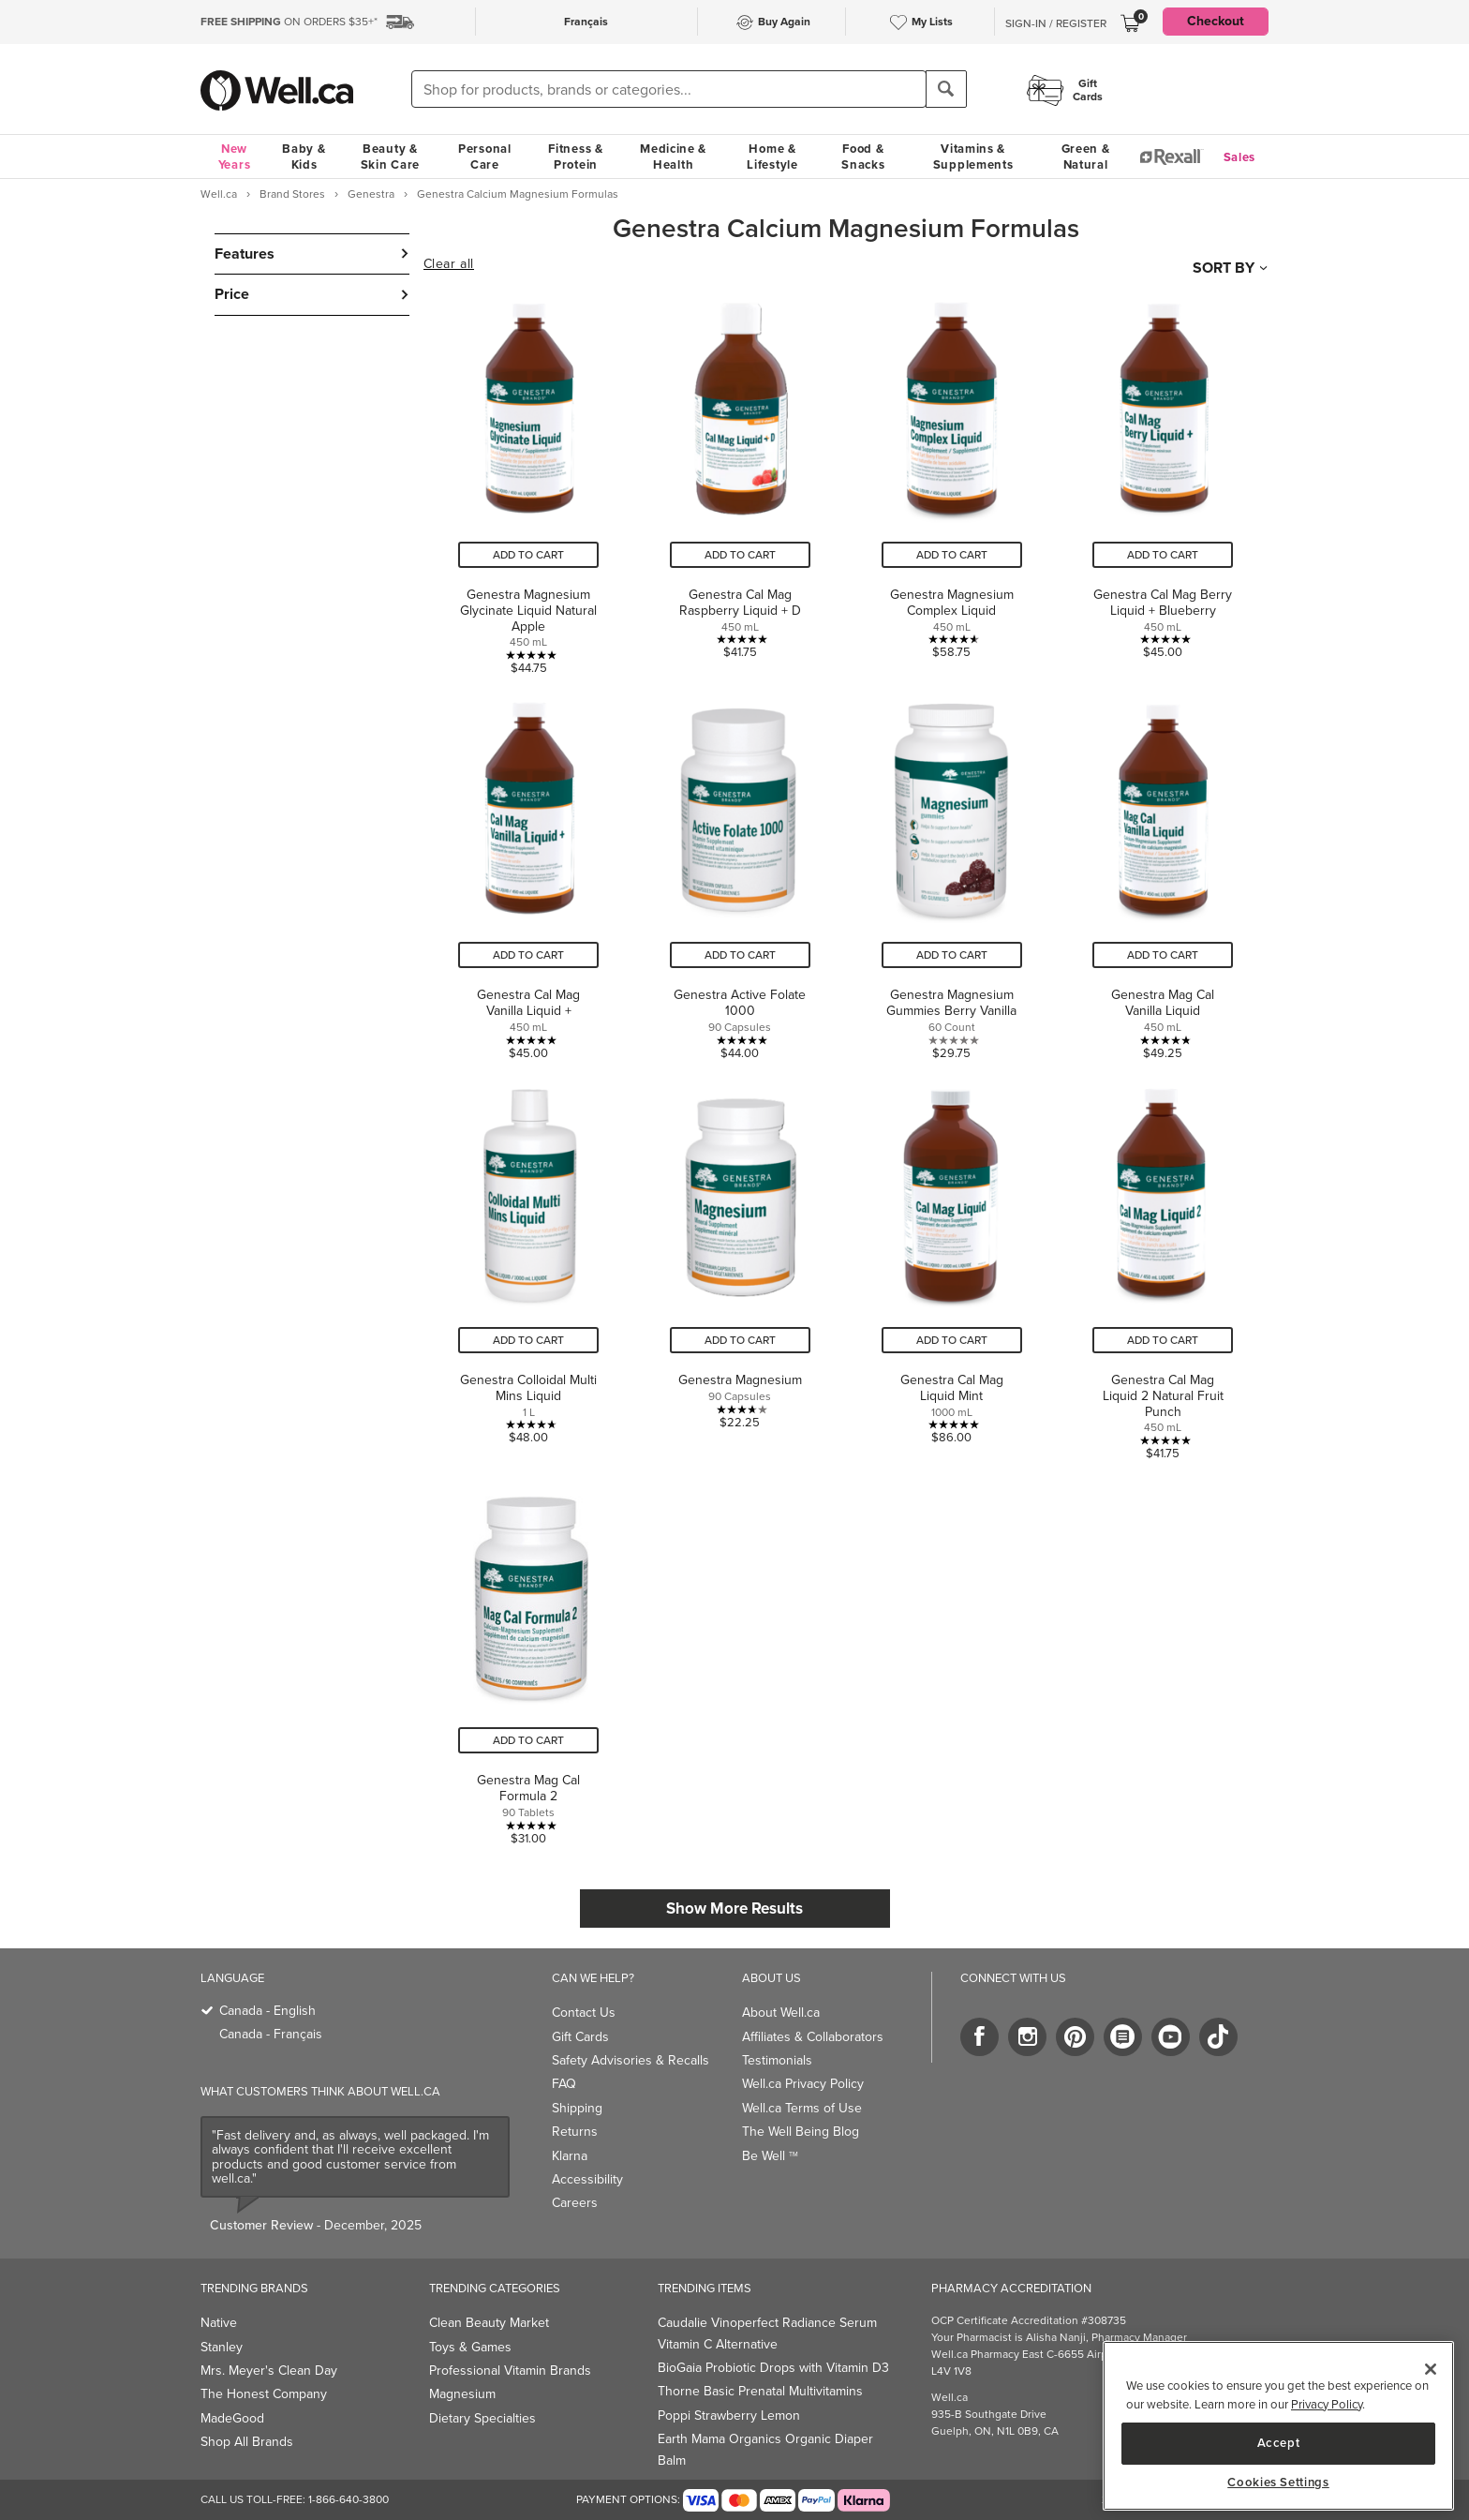 Image resolution: width=1469 pixels, height=2520 pixels. I want to click on Privacy Policy, so click(1326, 2404).